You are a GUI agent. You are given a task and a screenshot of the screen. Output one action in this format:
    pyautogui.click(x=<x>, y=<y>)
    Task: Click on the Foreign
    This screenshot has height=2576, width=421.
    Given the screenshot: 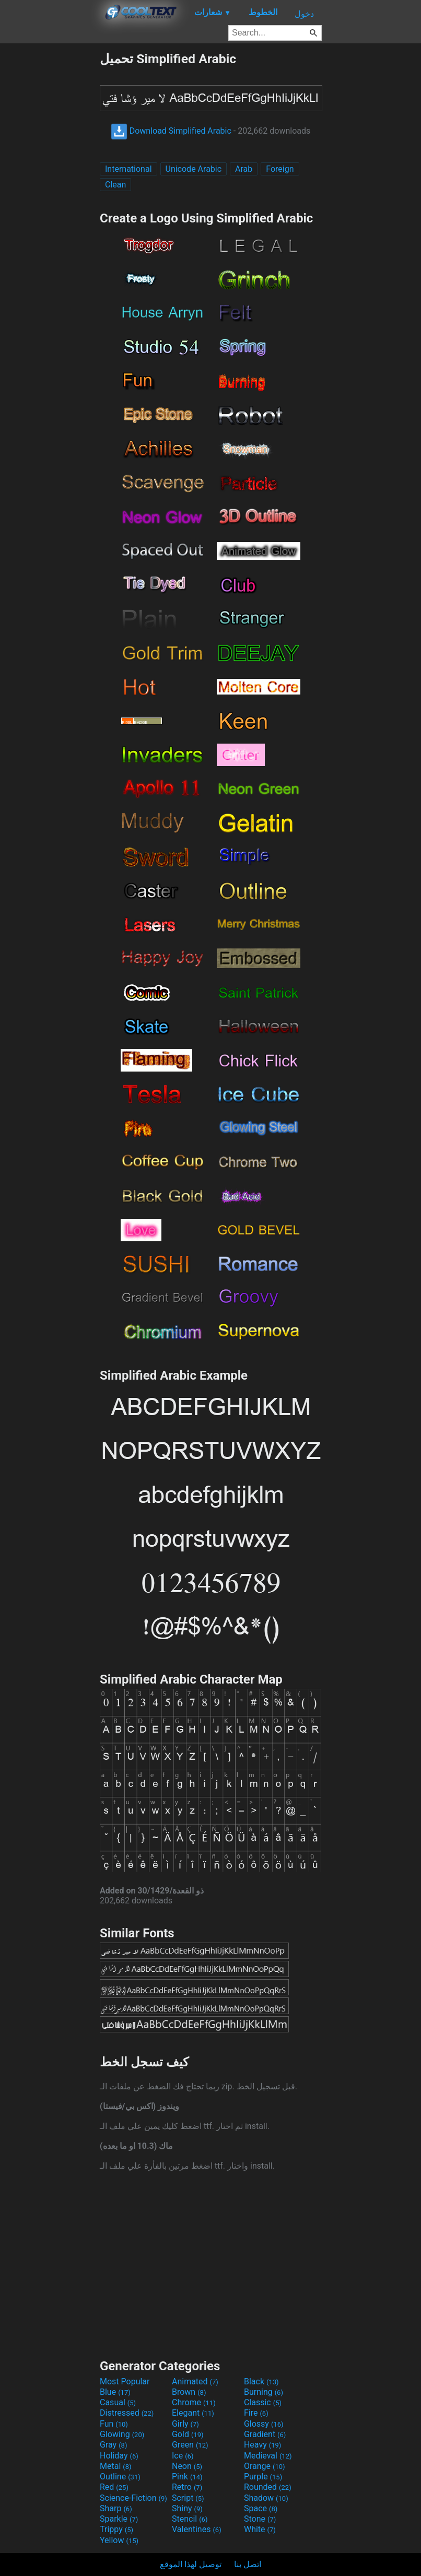 What is the action you would take?
    pyautogui.click(x=280, y=169)
    